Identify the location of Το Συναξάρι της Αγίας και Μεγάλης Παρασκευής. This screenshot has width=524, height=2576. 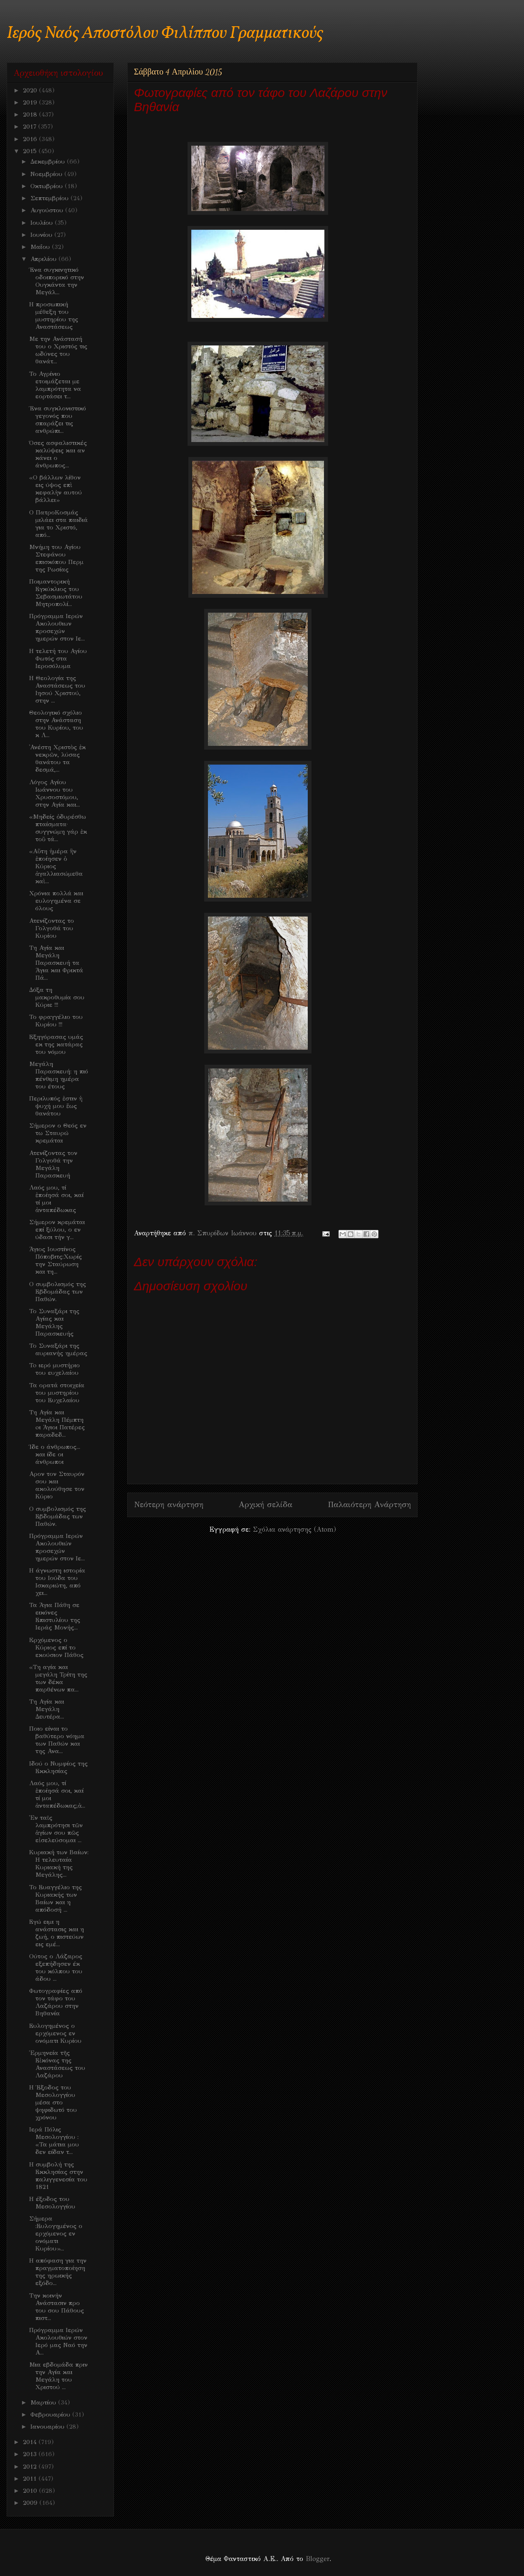
(54, 1322).